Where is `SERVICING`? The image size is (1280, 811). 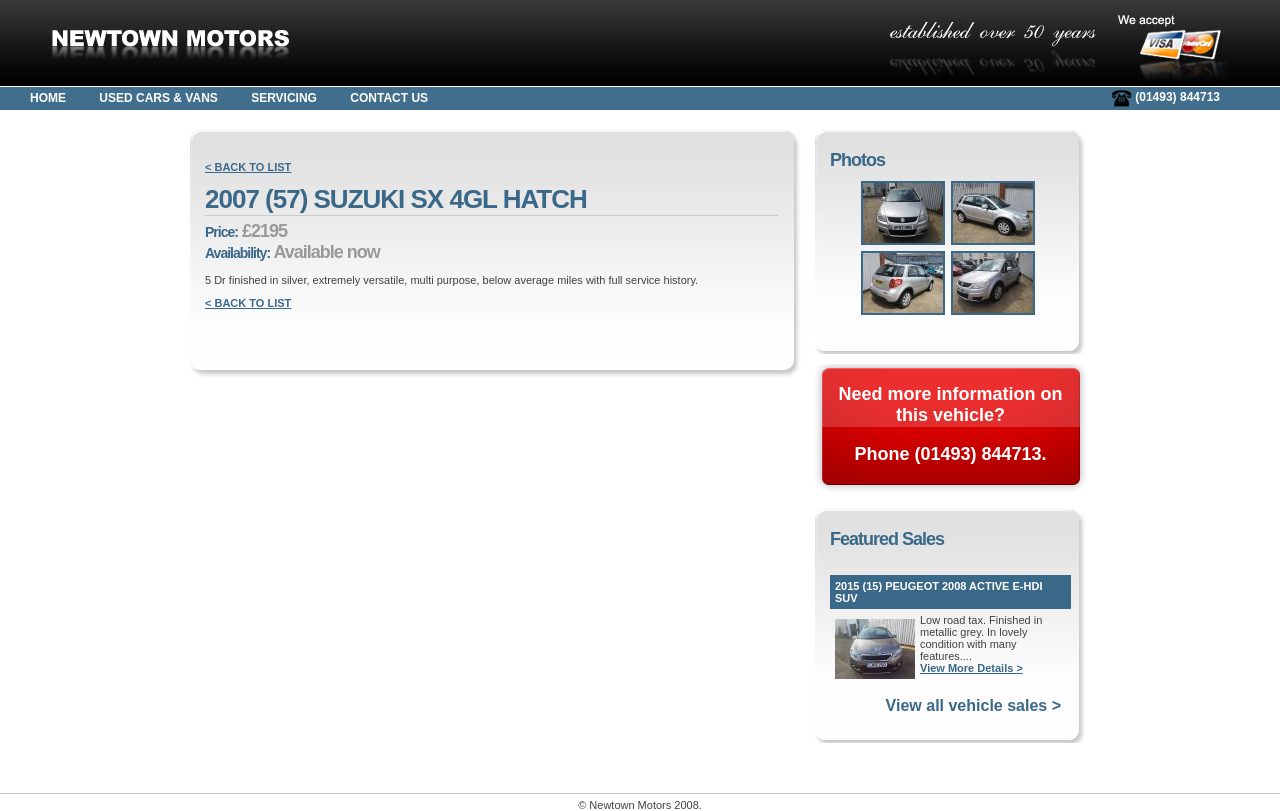 SERVICING is located at coordinates (284, 98).